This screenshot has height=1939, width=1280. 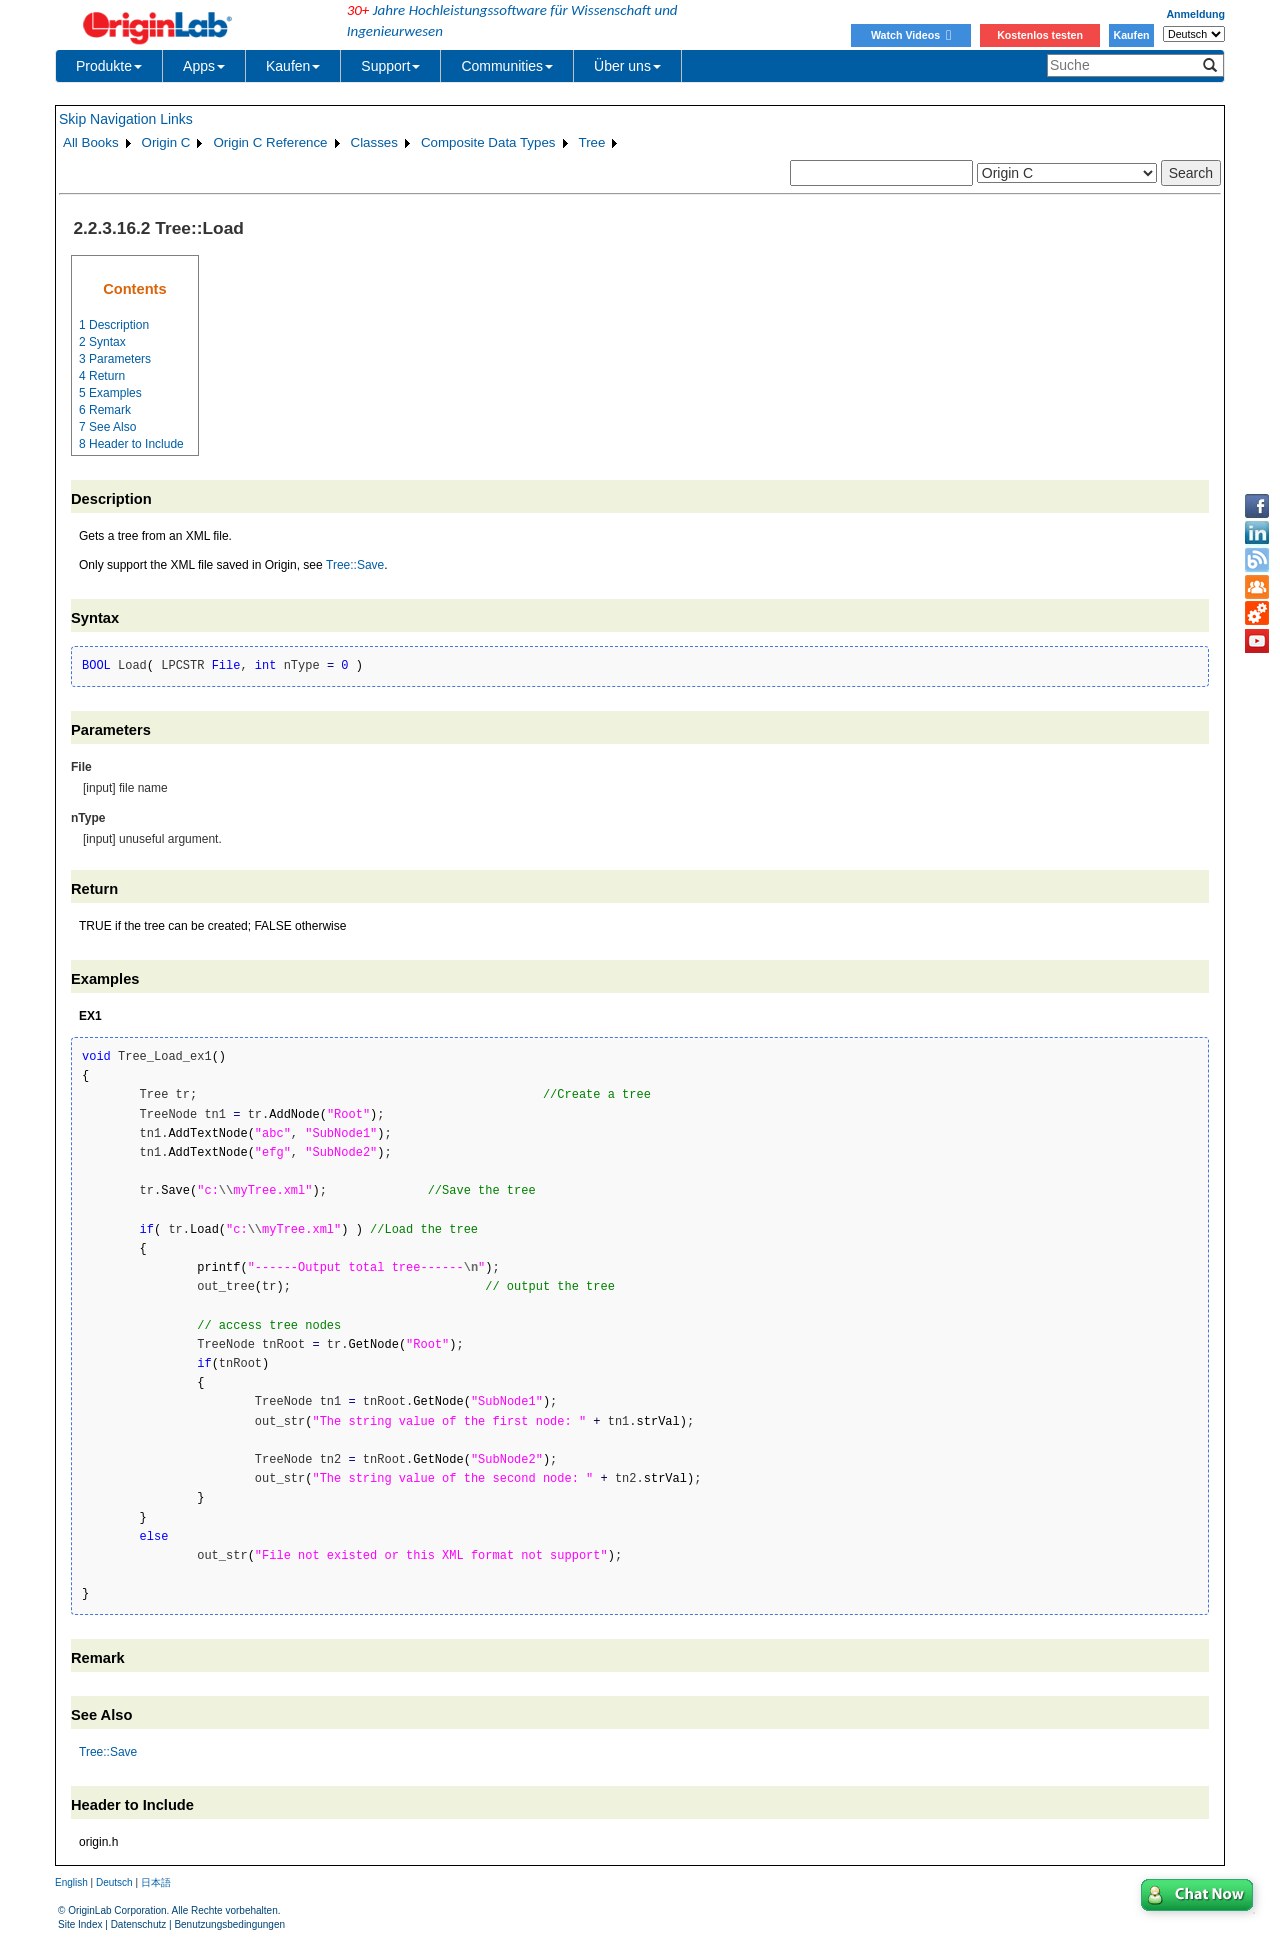 I want to click on Composite Data Types, so click(x=488, y=142).